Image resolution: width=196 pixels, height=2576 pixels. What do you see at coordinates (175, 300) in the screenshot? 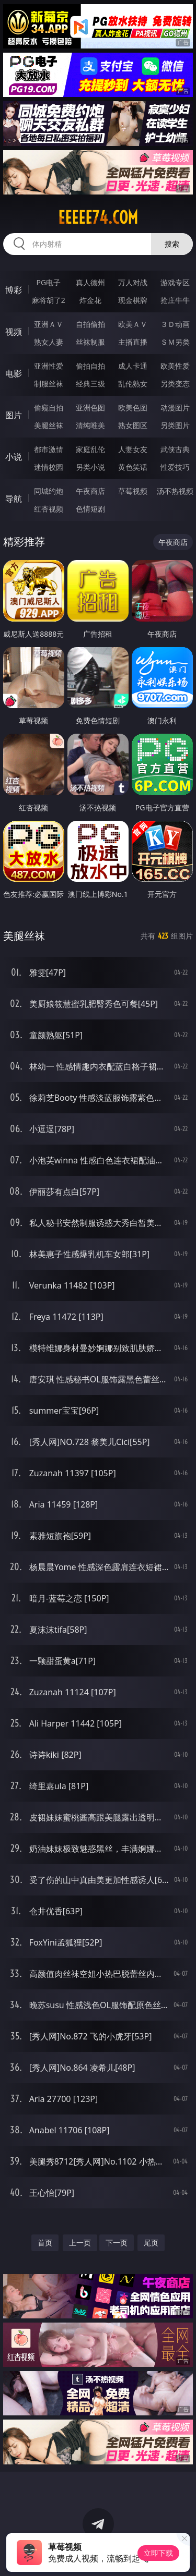
I see `抢庄牛牛` at bounding box center [175, 300].